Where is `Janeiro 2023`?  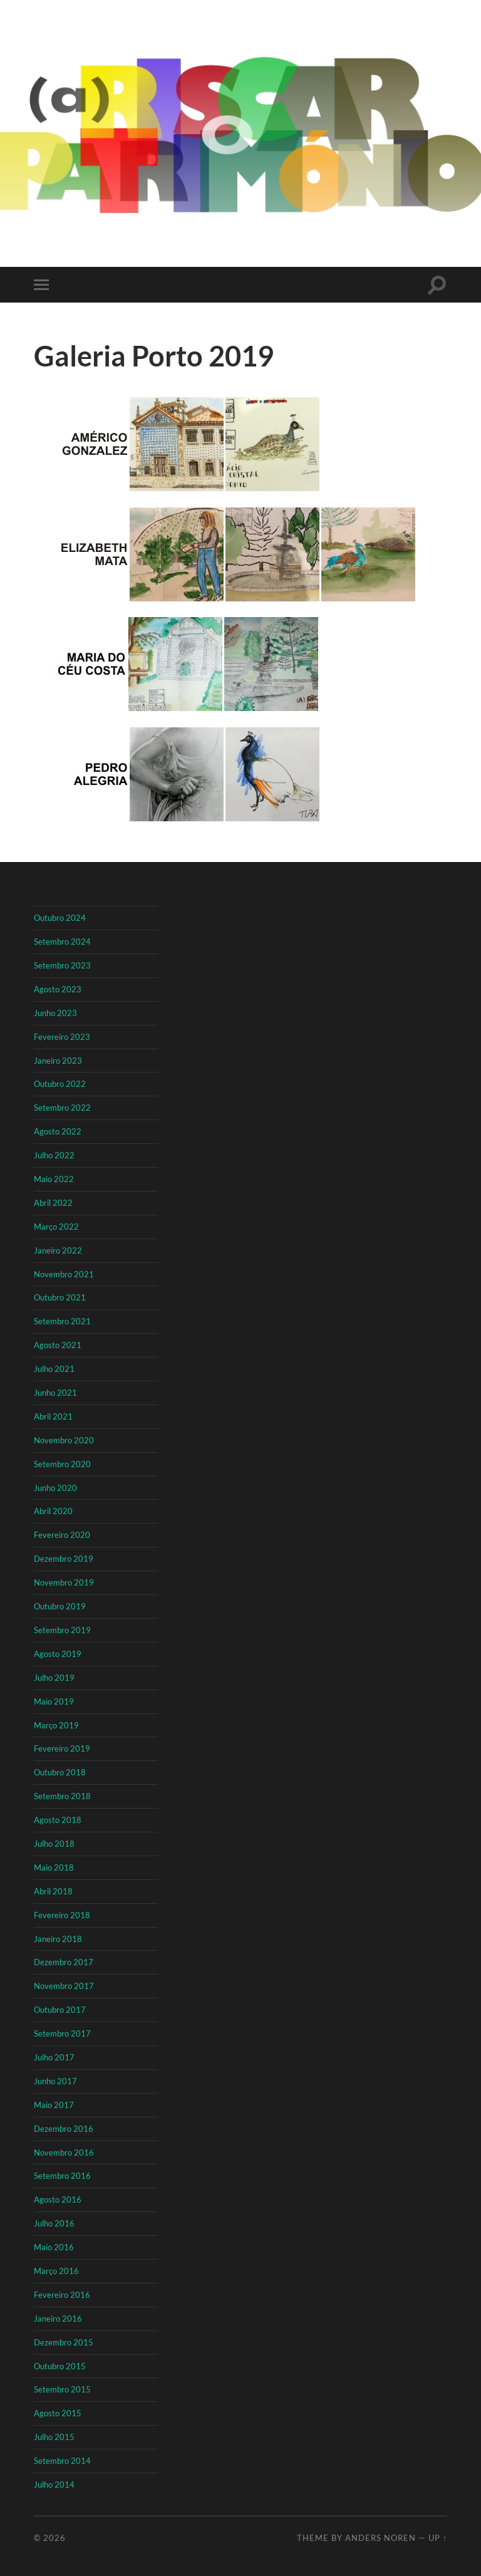 Janeiro 2023 is located at coordinates (58, 1061).